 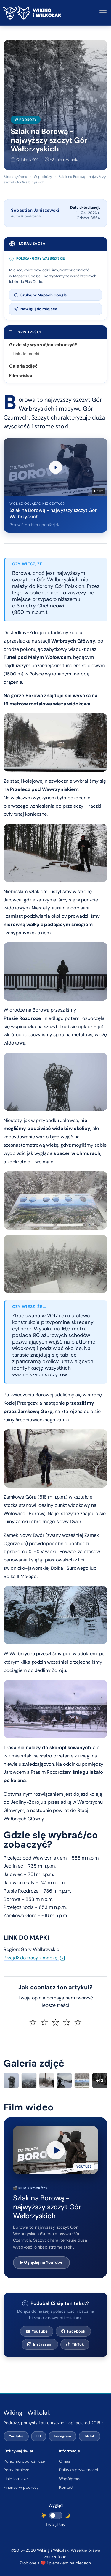 What do you see at coordinates (70, 2478) in the screenshot?
I see `Współpraca` at bounding box center [70, 2478].